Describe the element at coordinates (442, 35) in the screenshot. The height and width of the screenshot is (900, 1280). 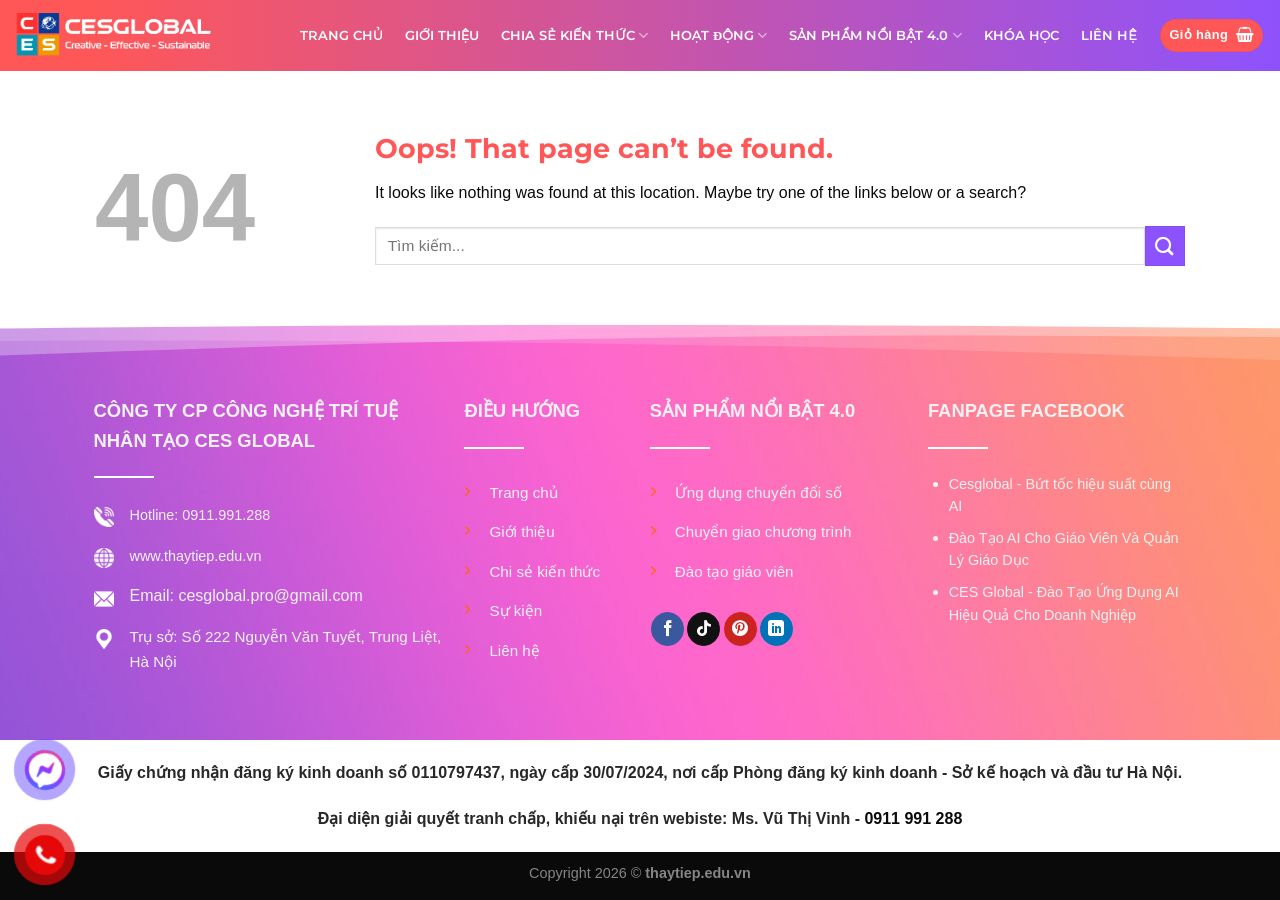
I see `GIỚI THIỆU` at that location.